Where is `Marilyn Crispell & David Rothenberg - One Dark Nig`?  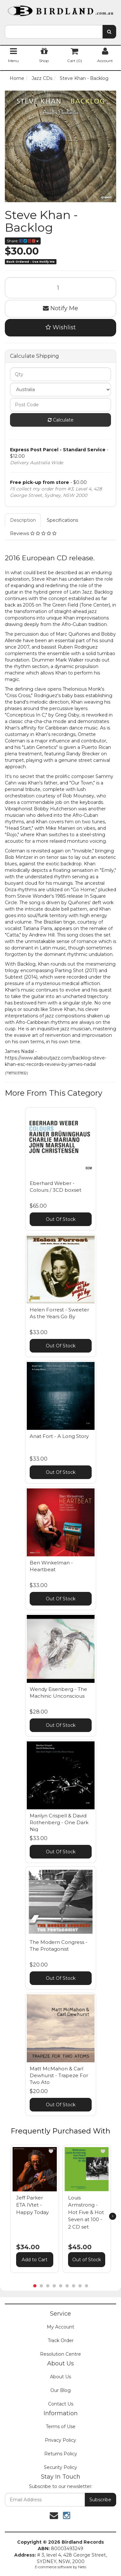
Marilyn Crispell & David Rothenberg - One Dark Nig is located at coordinates (59, 1822).